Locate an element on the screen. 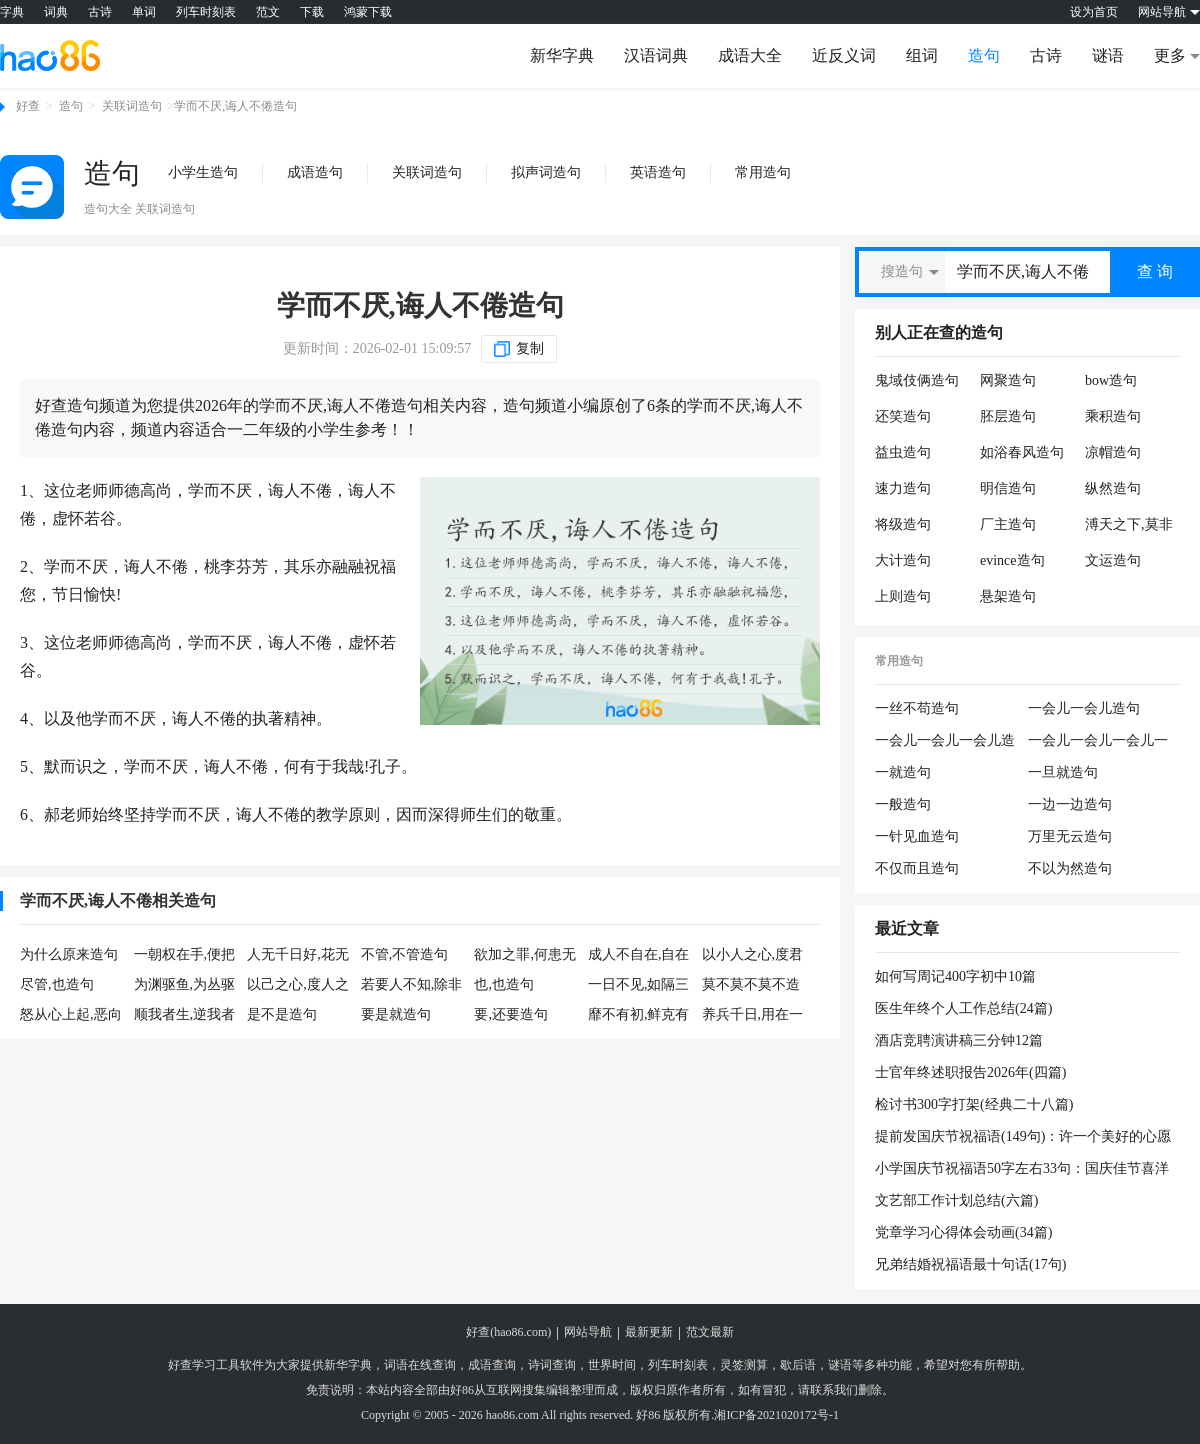 The width and height of the screenshot is (1200, 1444). 古诗 is located at coordinates (100, 12).